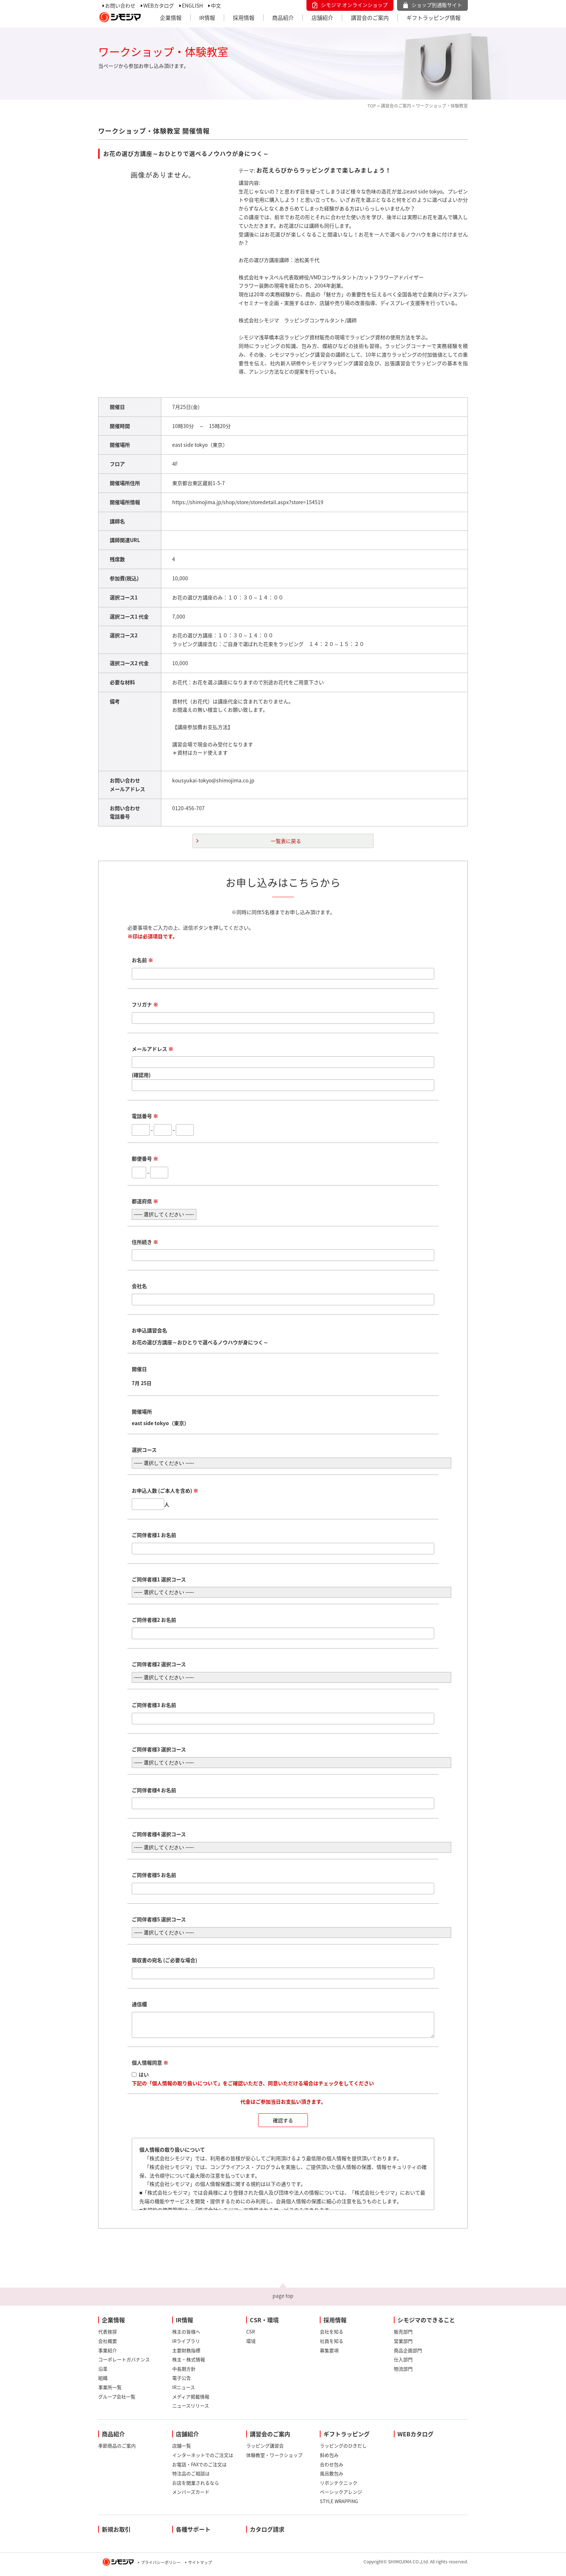  What do you see at coordinates (403, 2373) in the screenshot?
I see `物流部門` at bounding box center [403, 2373].